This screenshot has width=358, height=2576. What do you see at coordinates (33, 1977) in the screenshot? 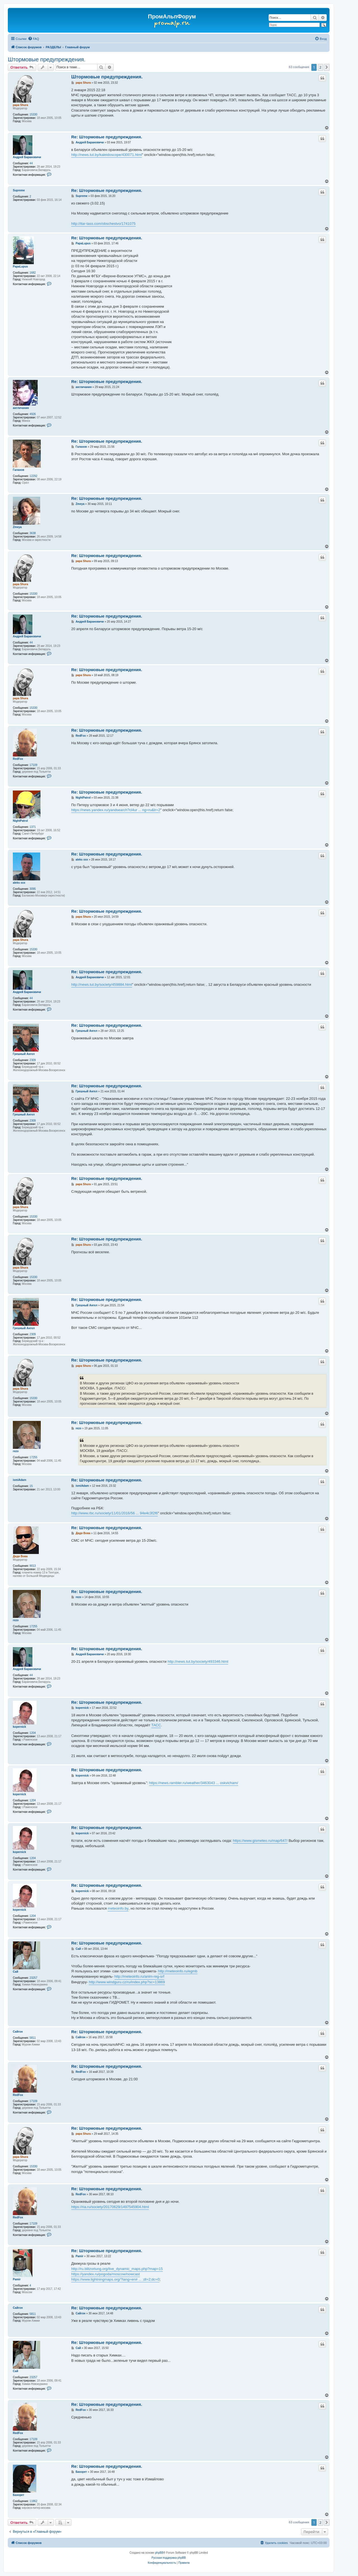
I see `23257` at bounding box center [33, 1977].